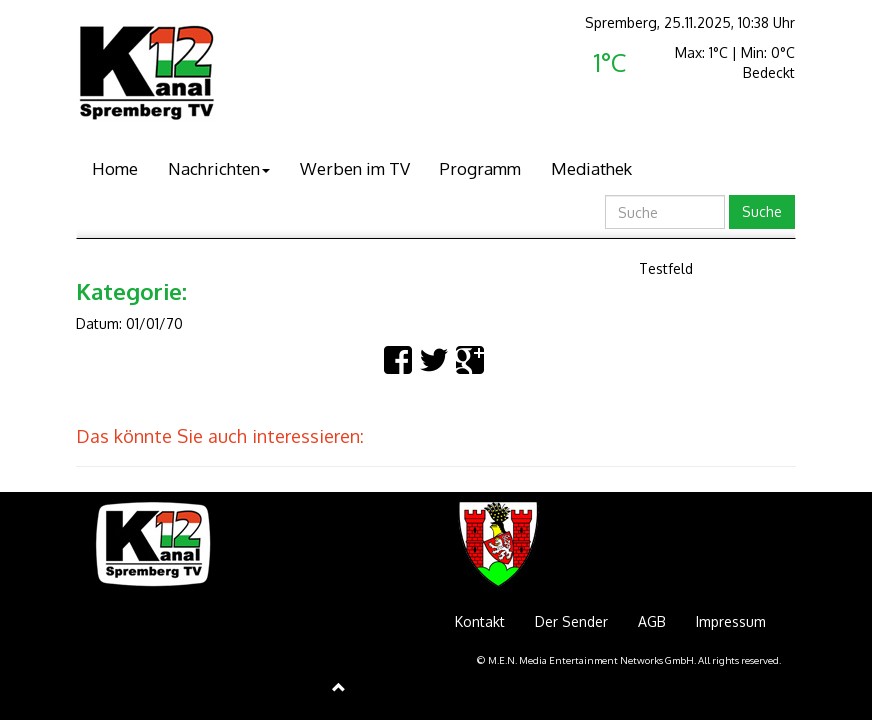 The image size is (872, 720). What do you see at coordinates (731, 621) in the screenshot?
I see `Impressum` at bounding box center [731, 621].